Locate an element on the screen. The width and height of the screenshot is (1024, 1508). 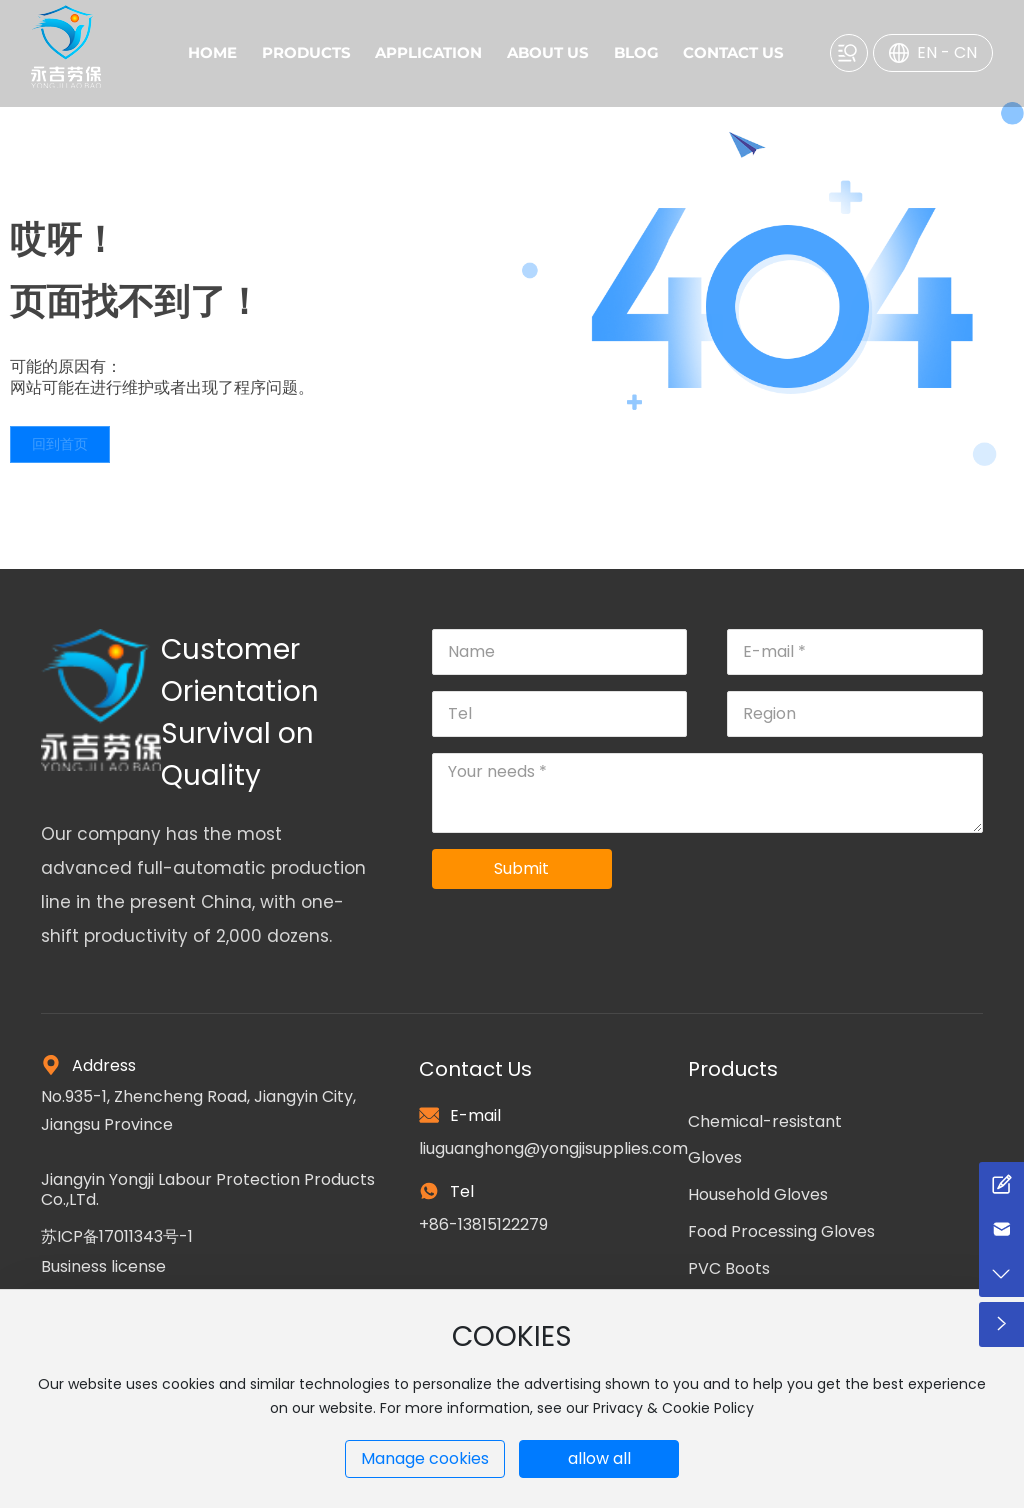
Manage cookies is located at coordinates (425, 1458).